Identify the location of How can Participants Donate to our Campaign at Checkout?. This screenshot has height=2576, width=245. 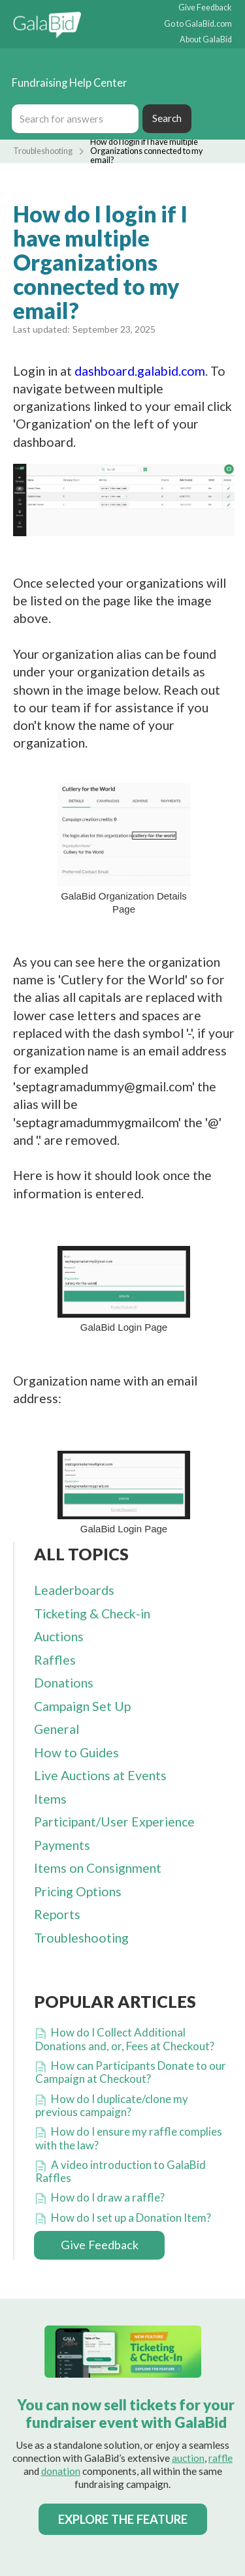
(130, 2072).